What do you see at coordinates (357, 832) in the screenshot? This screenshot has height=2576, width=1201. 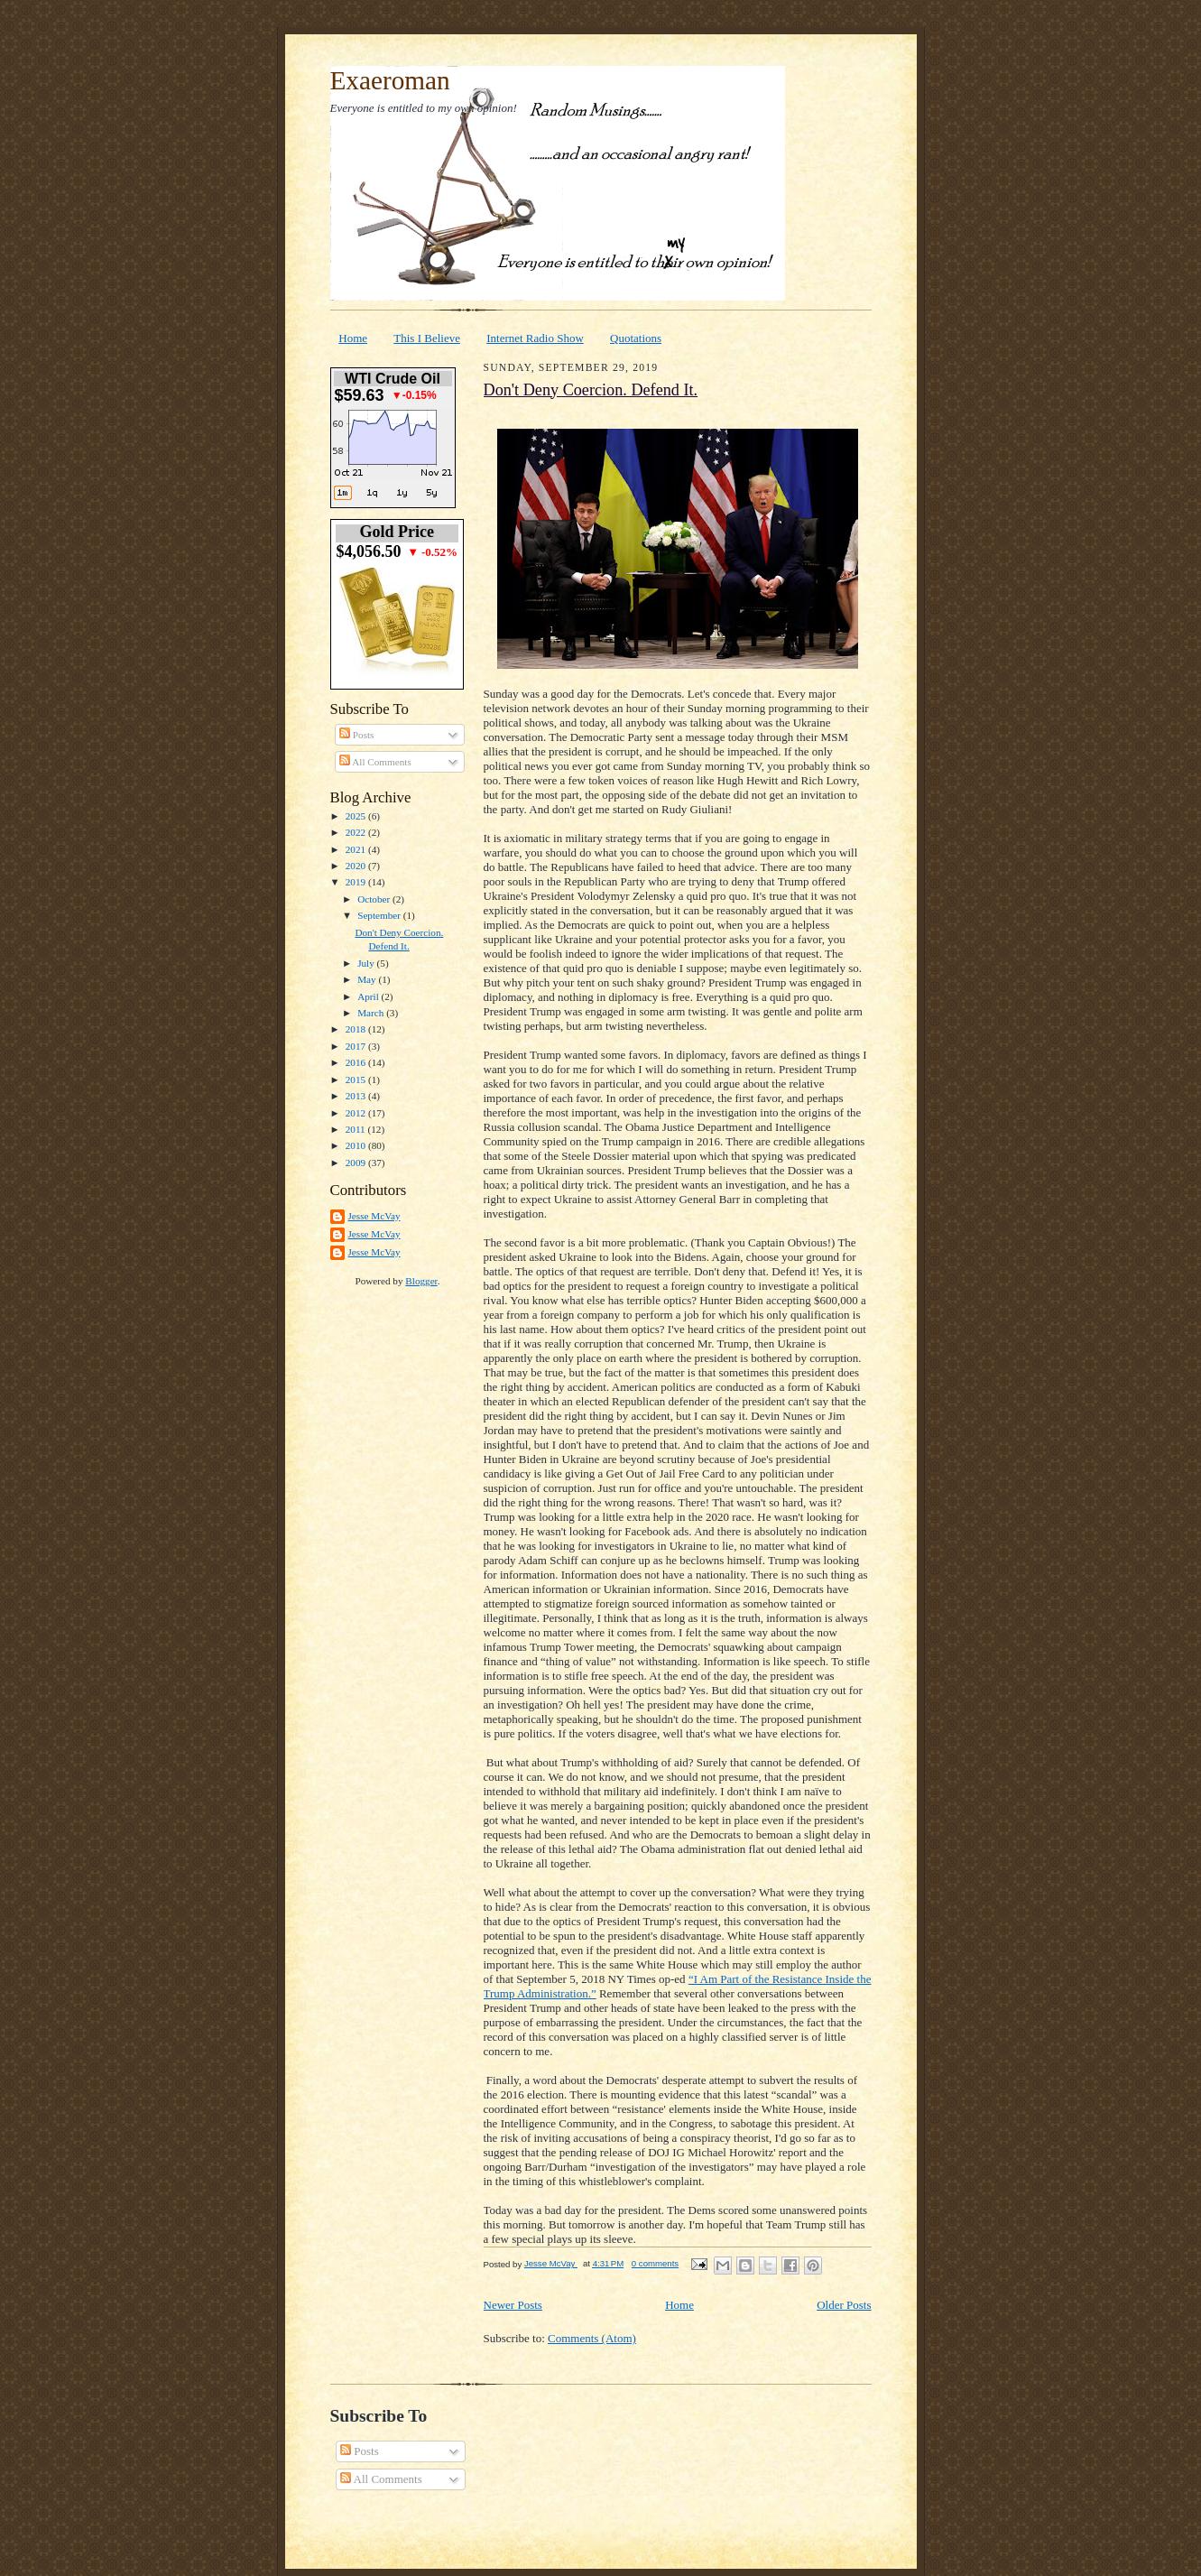 I see `2022` at bounding box center [357, 832].